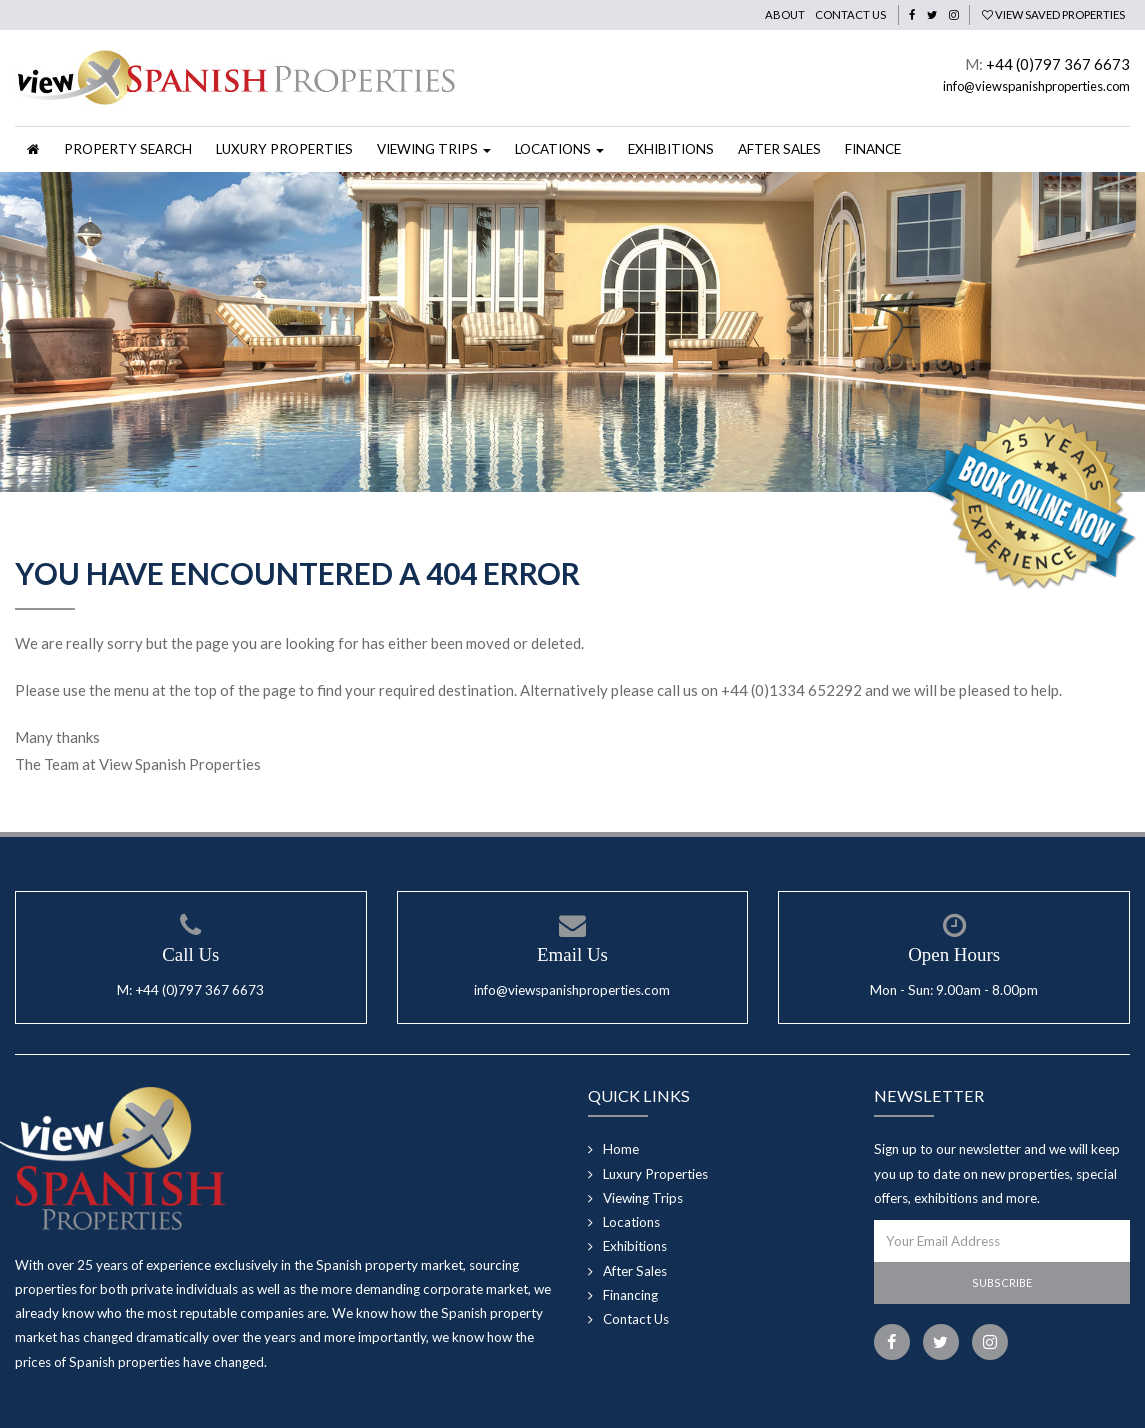 The width and height of the screenshot is (1145, 1428). I want to click on [option], so click(572, 332).